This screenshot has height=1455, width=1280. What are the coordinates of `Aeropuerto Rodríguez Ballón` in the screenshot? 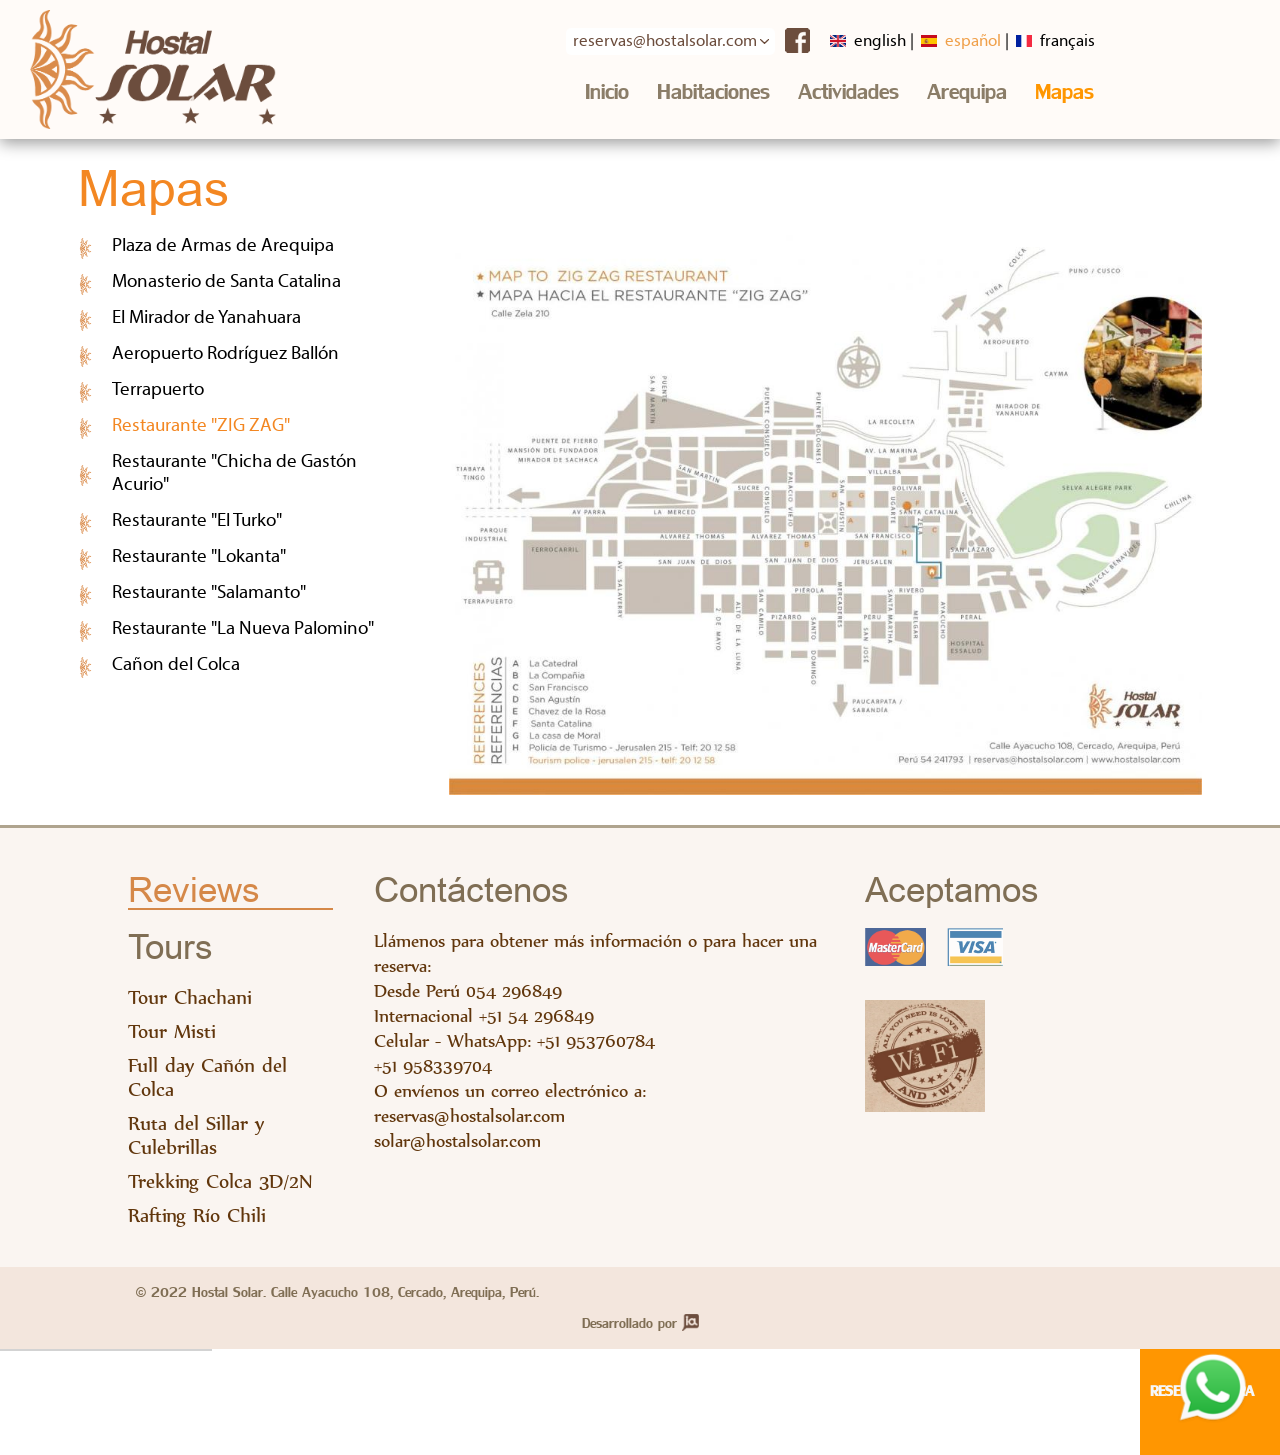 It's located at (225, 354).